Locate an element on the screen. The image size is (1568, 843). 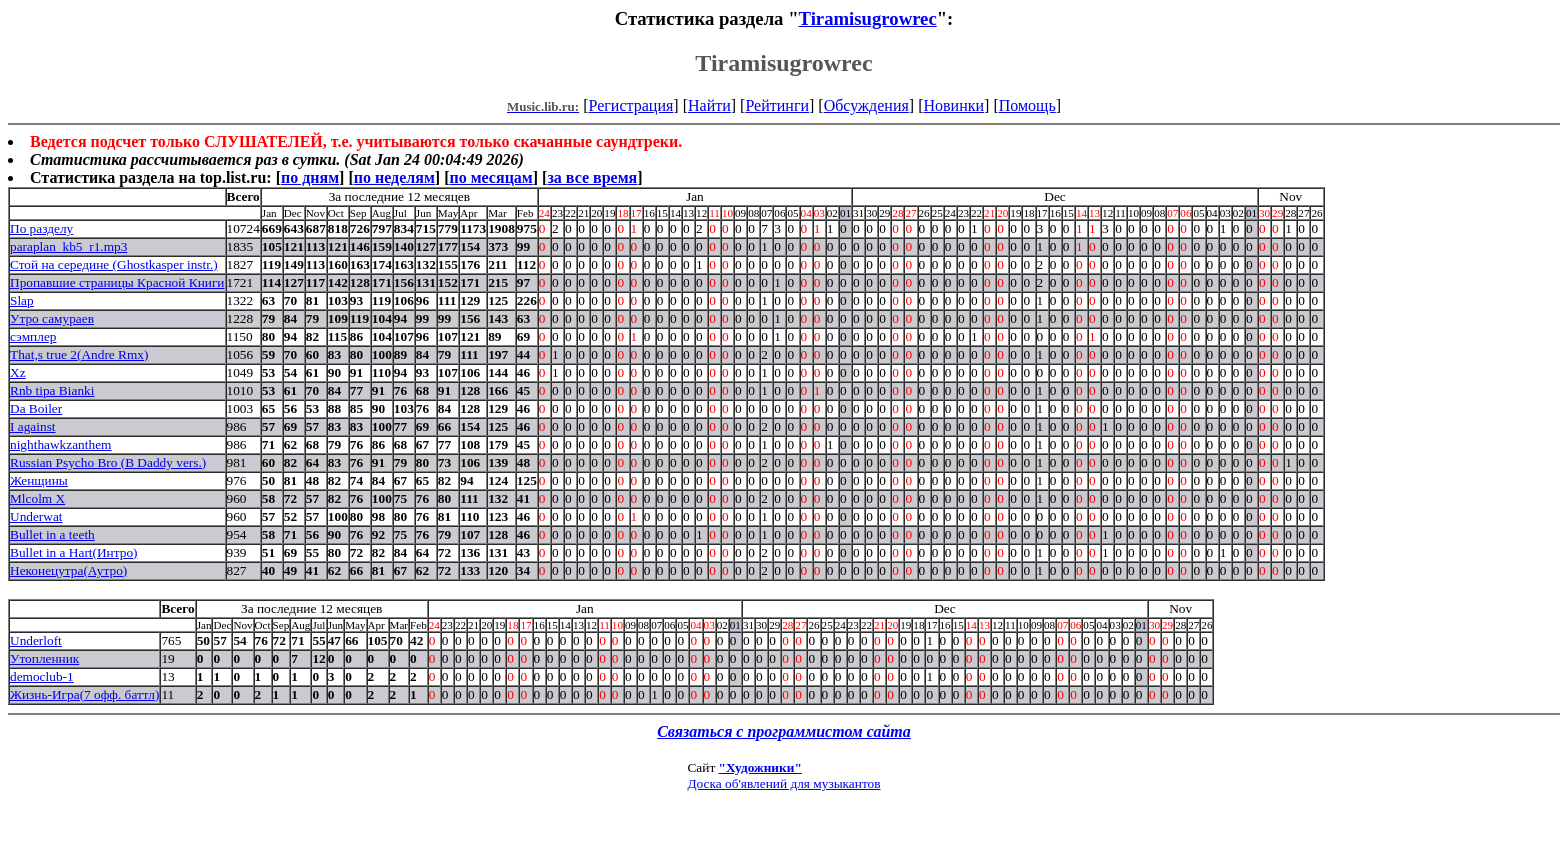
по неделям is located at coordinates (394, 177).